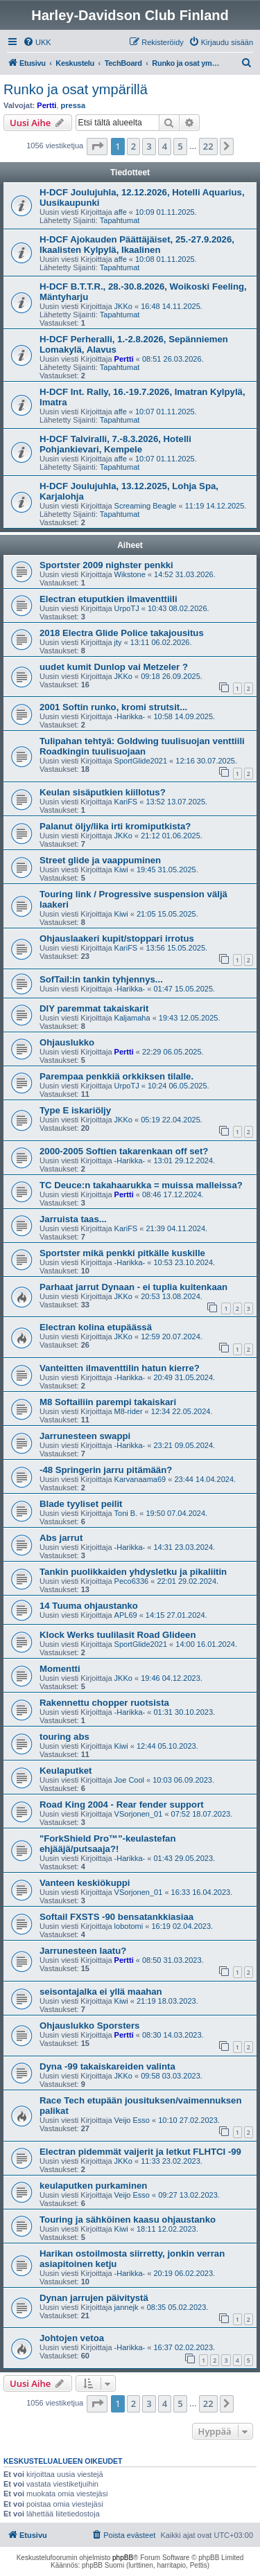 Image resolution: width=260 pixels, height=2576 pixels. I want to click on Rakennettu chopper ruotsista, so click(104, 1702).